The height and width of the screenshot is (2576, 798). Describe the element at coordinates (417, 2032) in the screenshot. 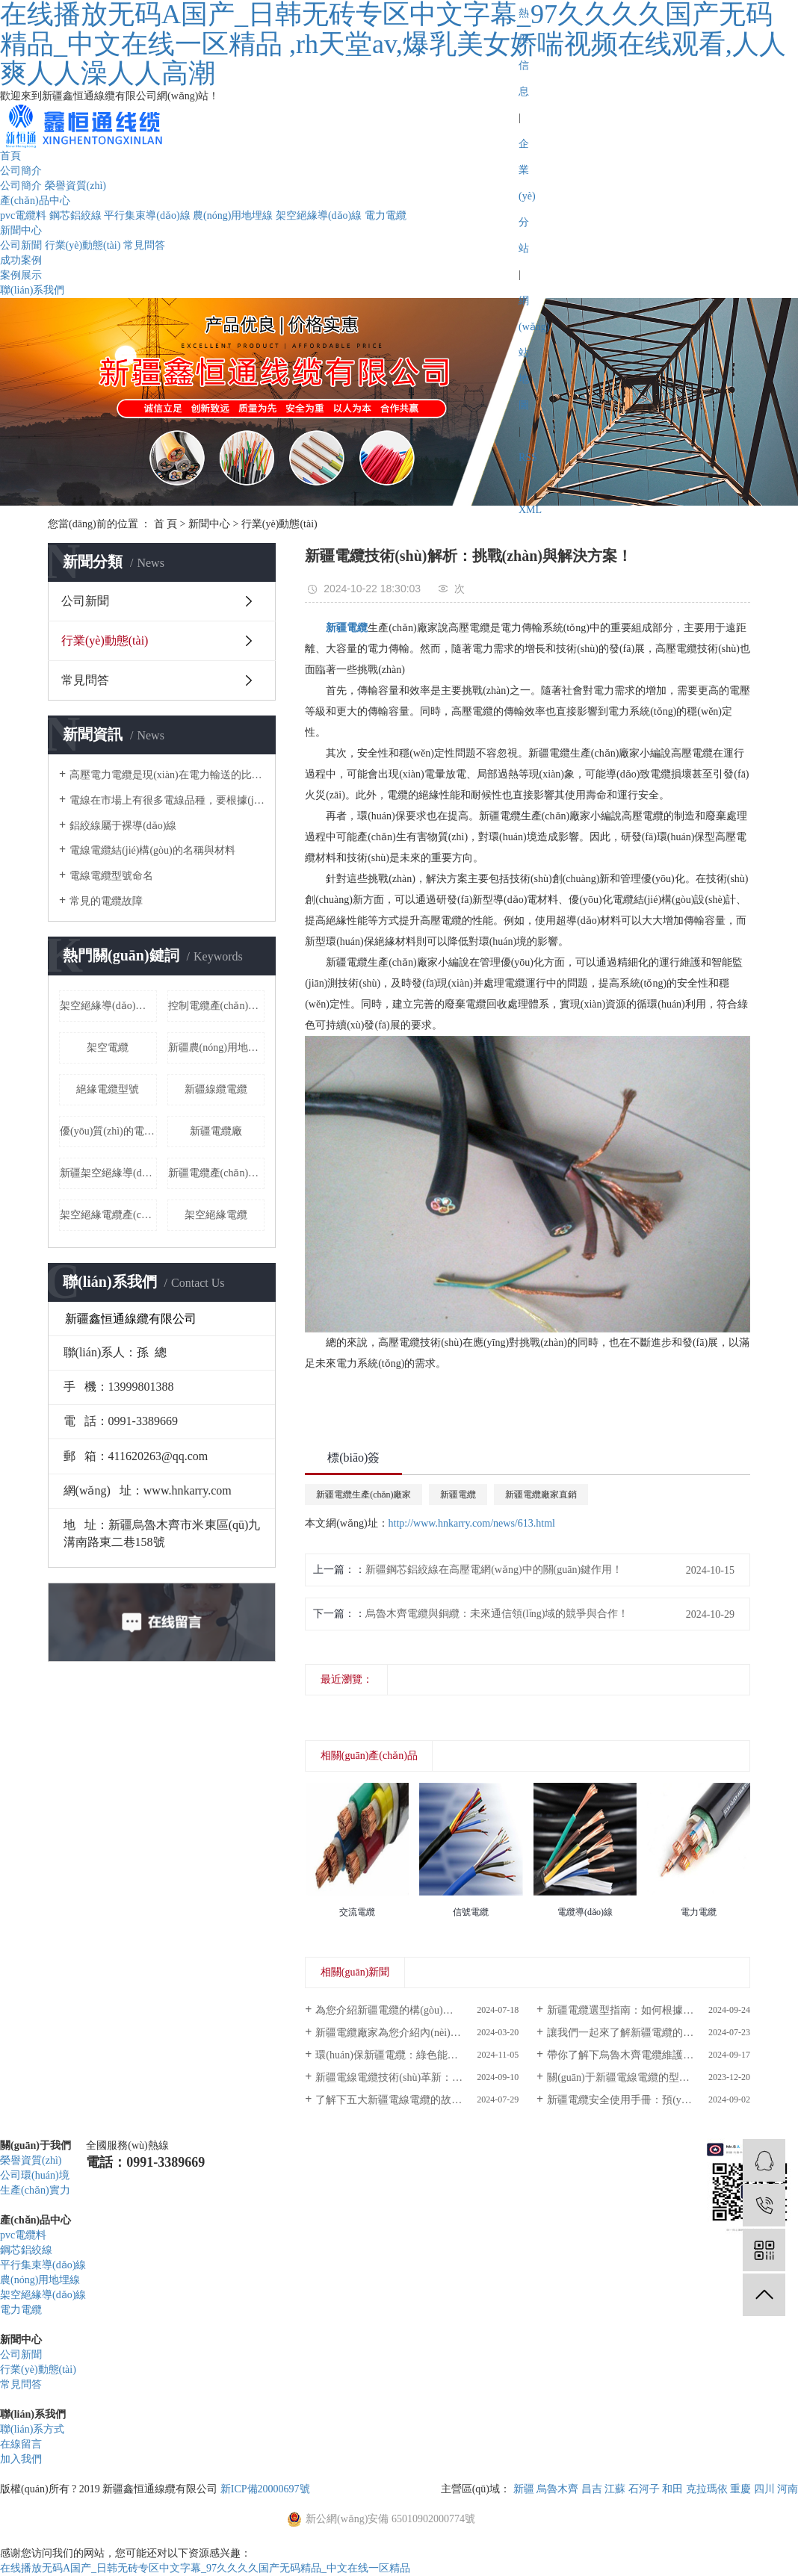

I see `新疆電纜廠家為您介紹內(nèi)外屏蔽高壓電纜的作用！` at that location.